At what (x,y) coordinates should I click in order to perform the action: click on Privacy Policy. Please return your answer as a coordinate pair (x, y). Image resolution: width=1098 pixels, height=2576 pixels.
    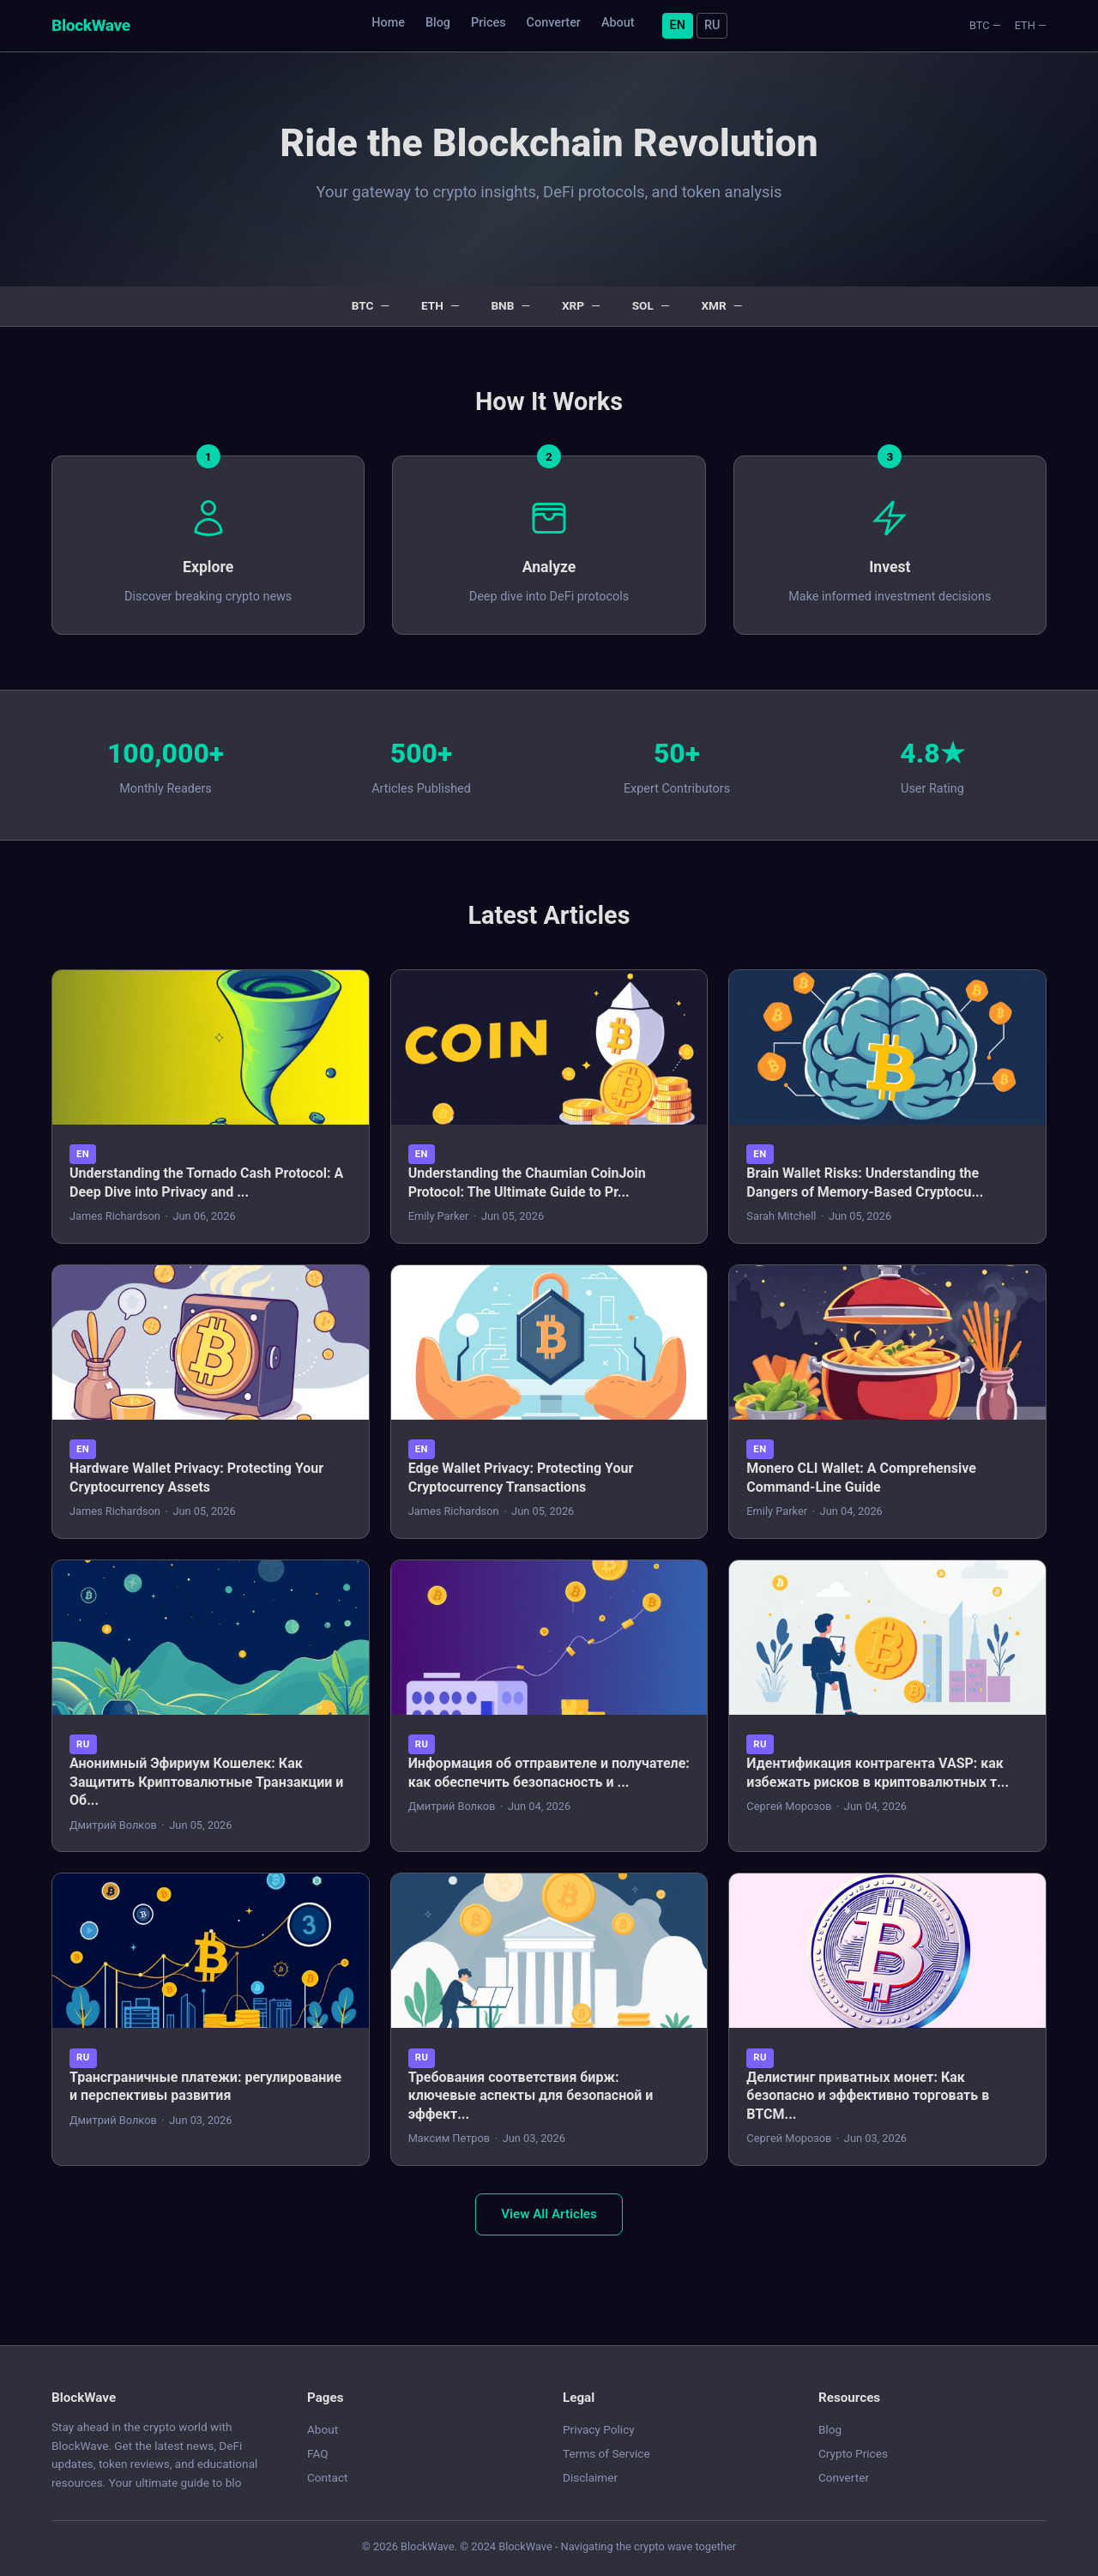
    Looking at the image, I should click on (599, 2429).